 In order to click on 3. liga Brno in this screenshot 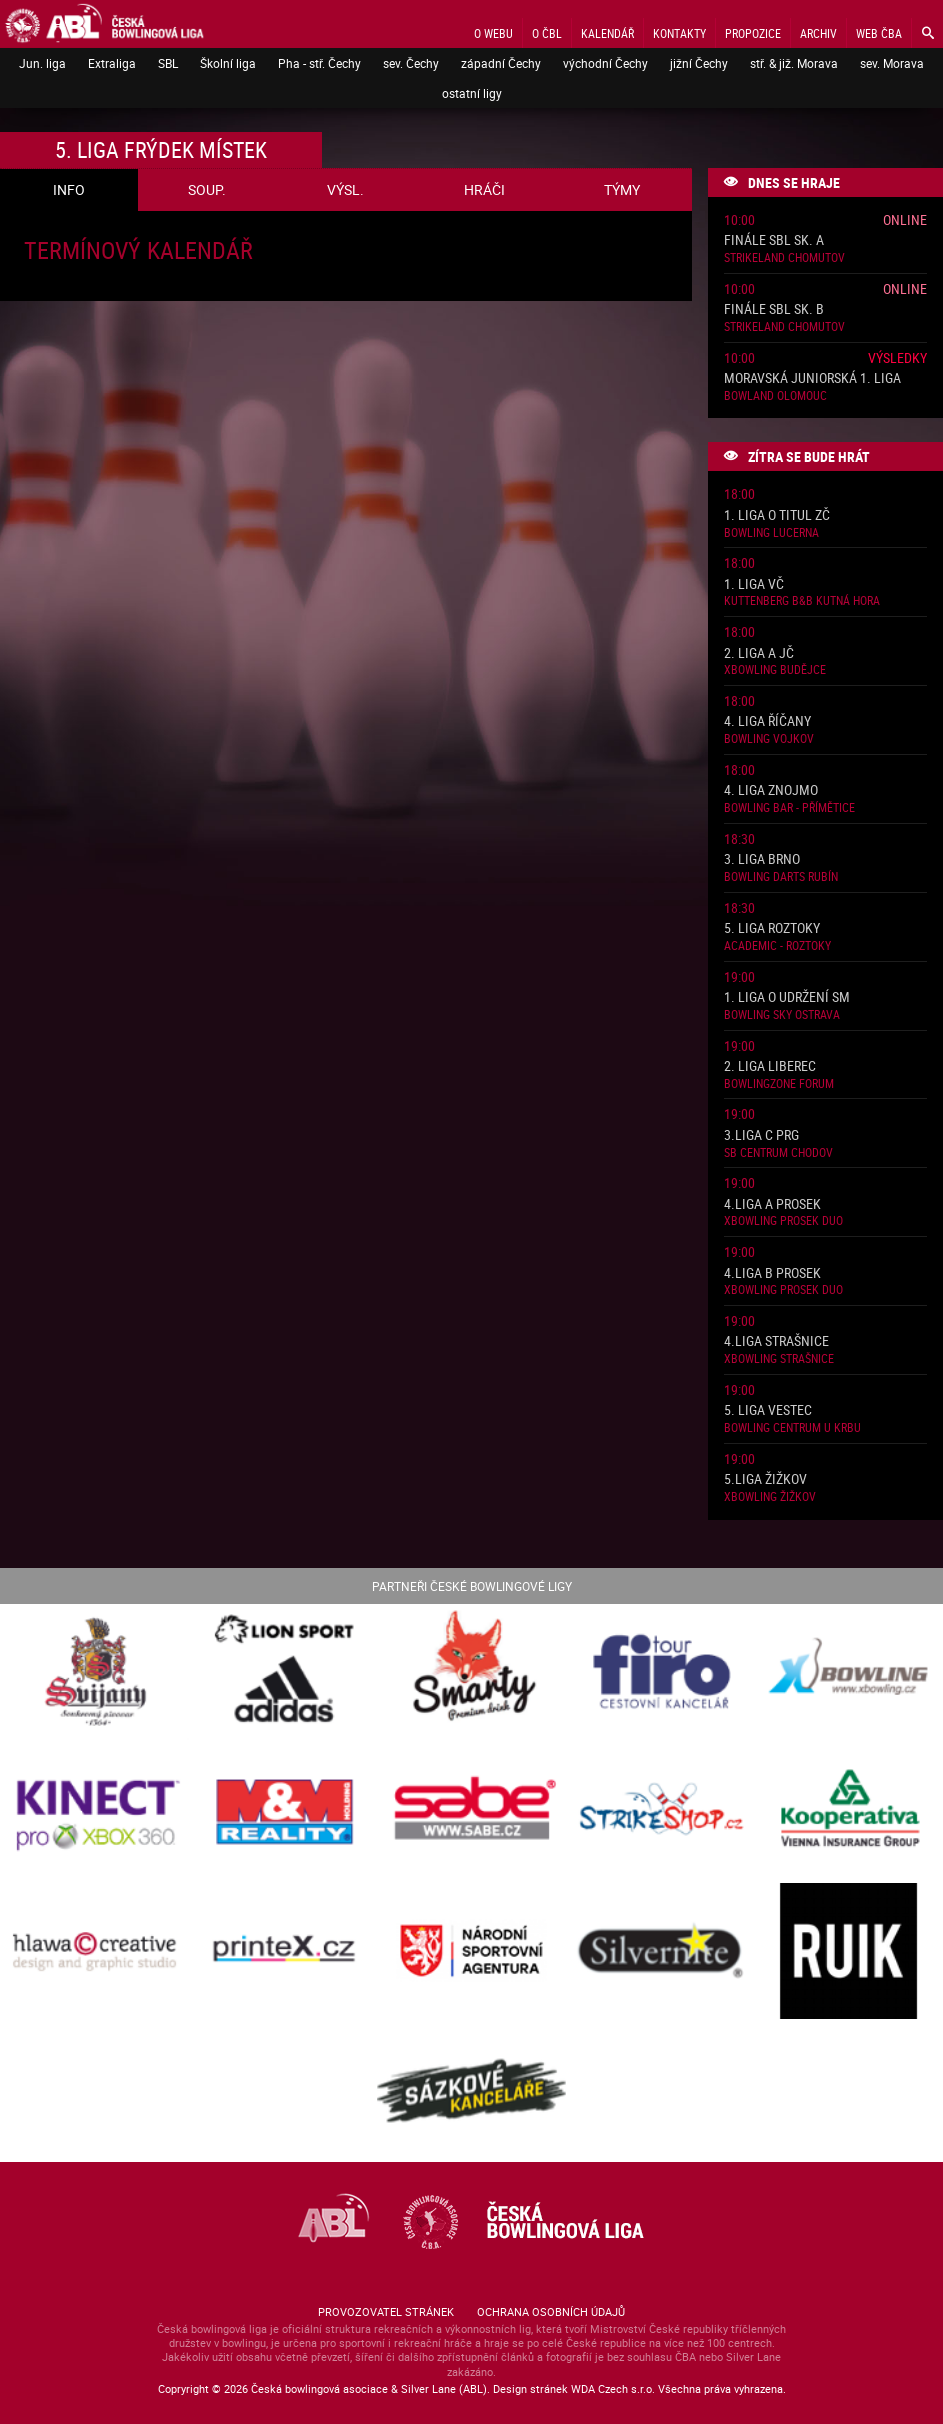, I will do `click(762, 859)`.